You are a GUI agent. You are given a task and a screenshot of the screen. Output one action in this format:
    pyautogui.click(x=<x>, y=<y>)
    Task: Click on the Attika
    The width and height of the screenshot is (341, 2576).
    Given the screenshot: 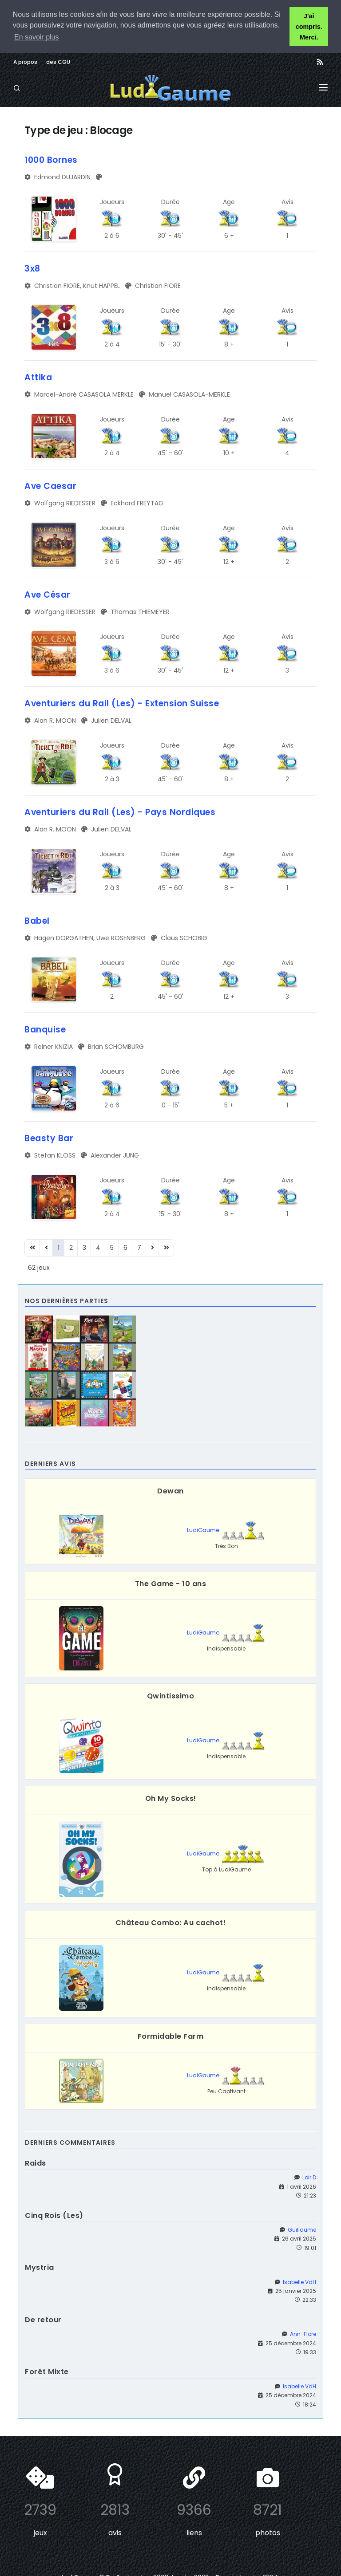 What is the action you would take?
    pyautogui.click(x=38, y=377)
    